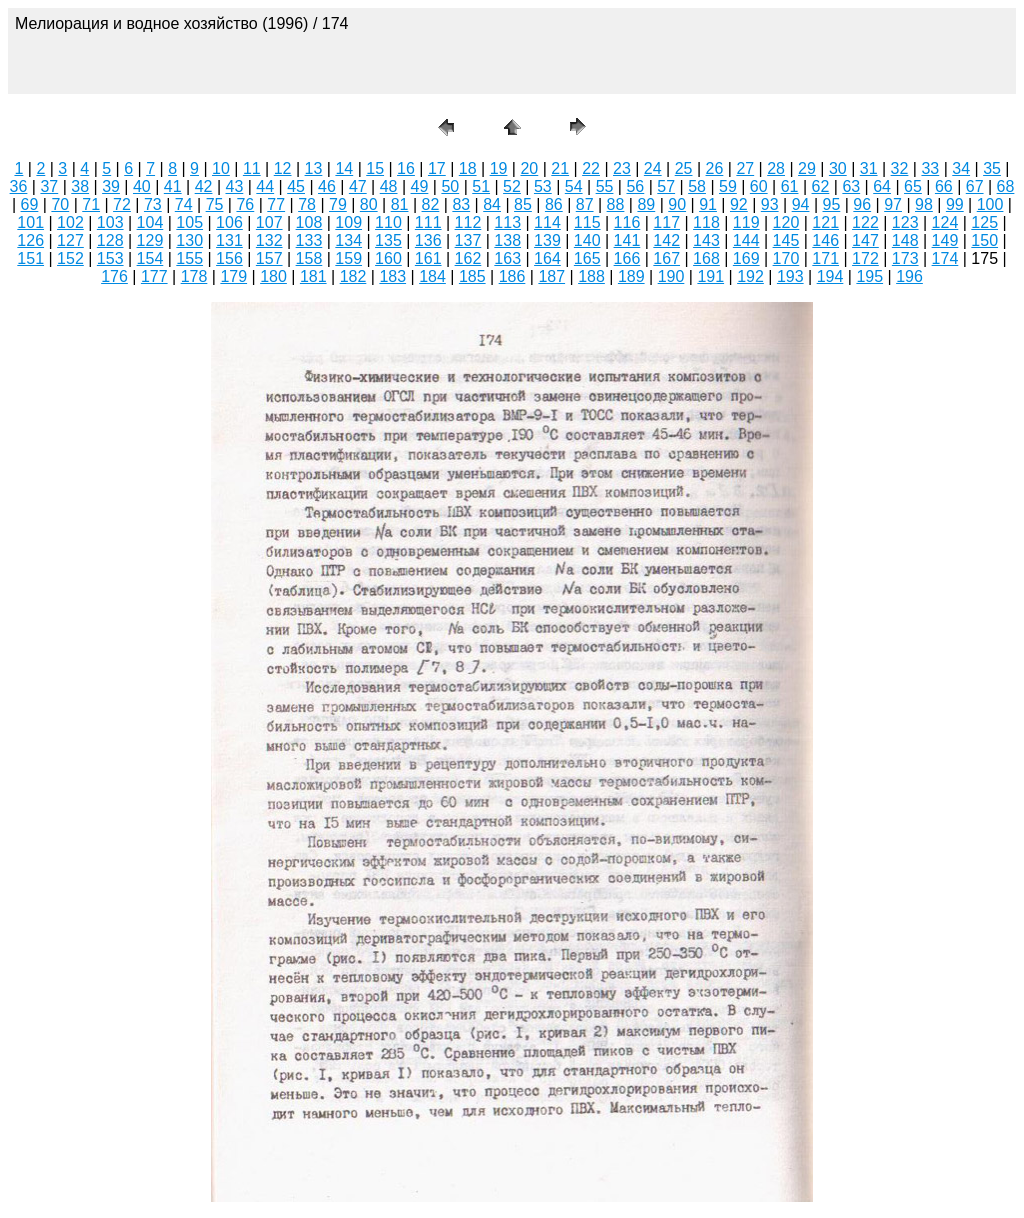 The width and height of the screenshot is (1024, 1218). I want to click on 36, so click(19, 186).